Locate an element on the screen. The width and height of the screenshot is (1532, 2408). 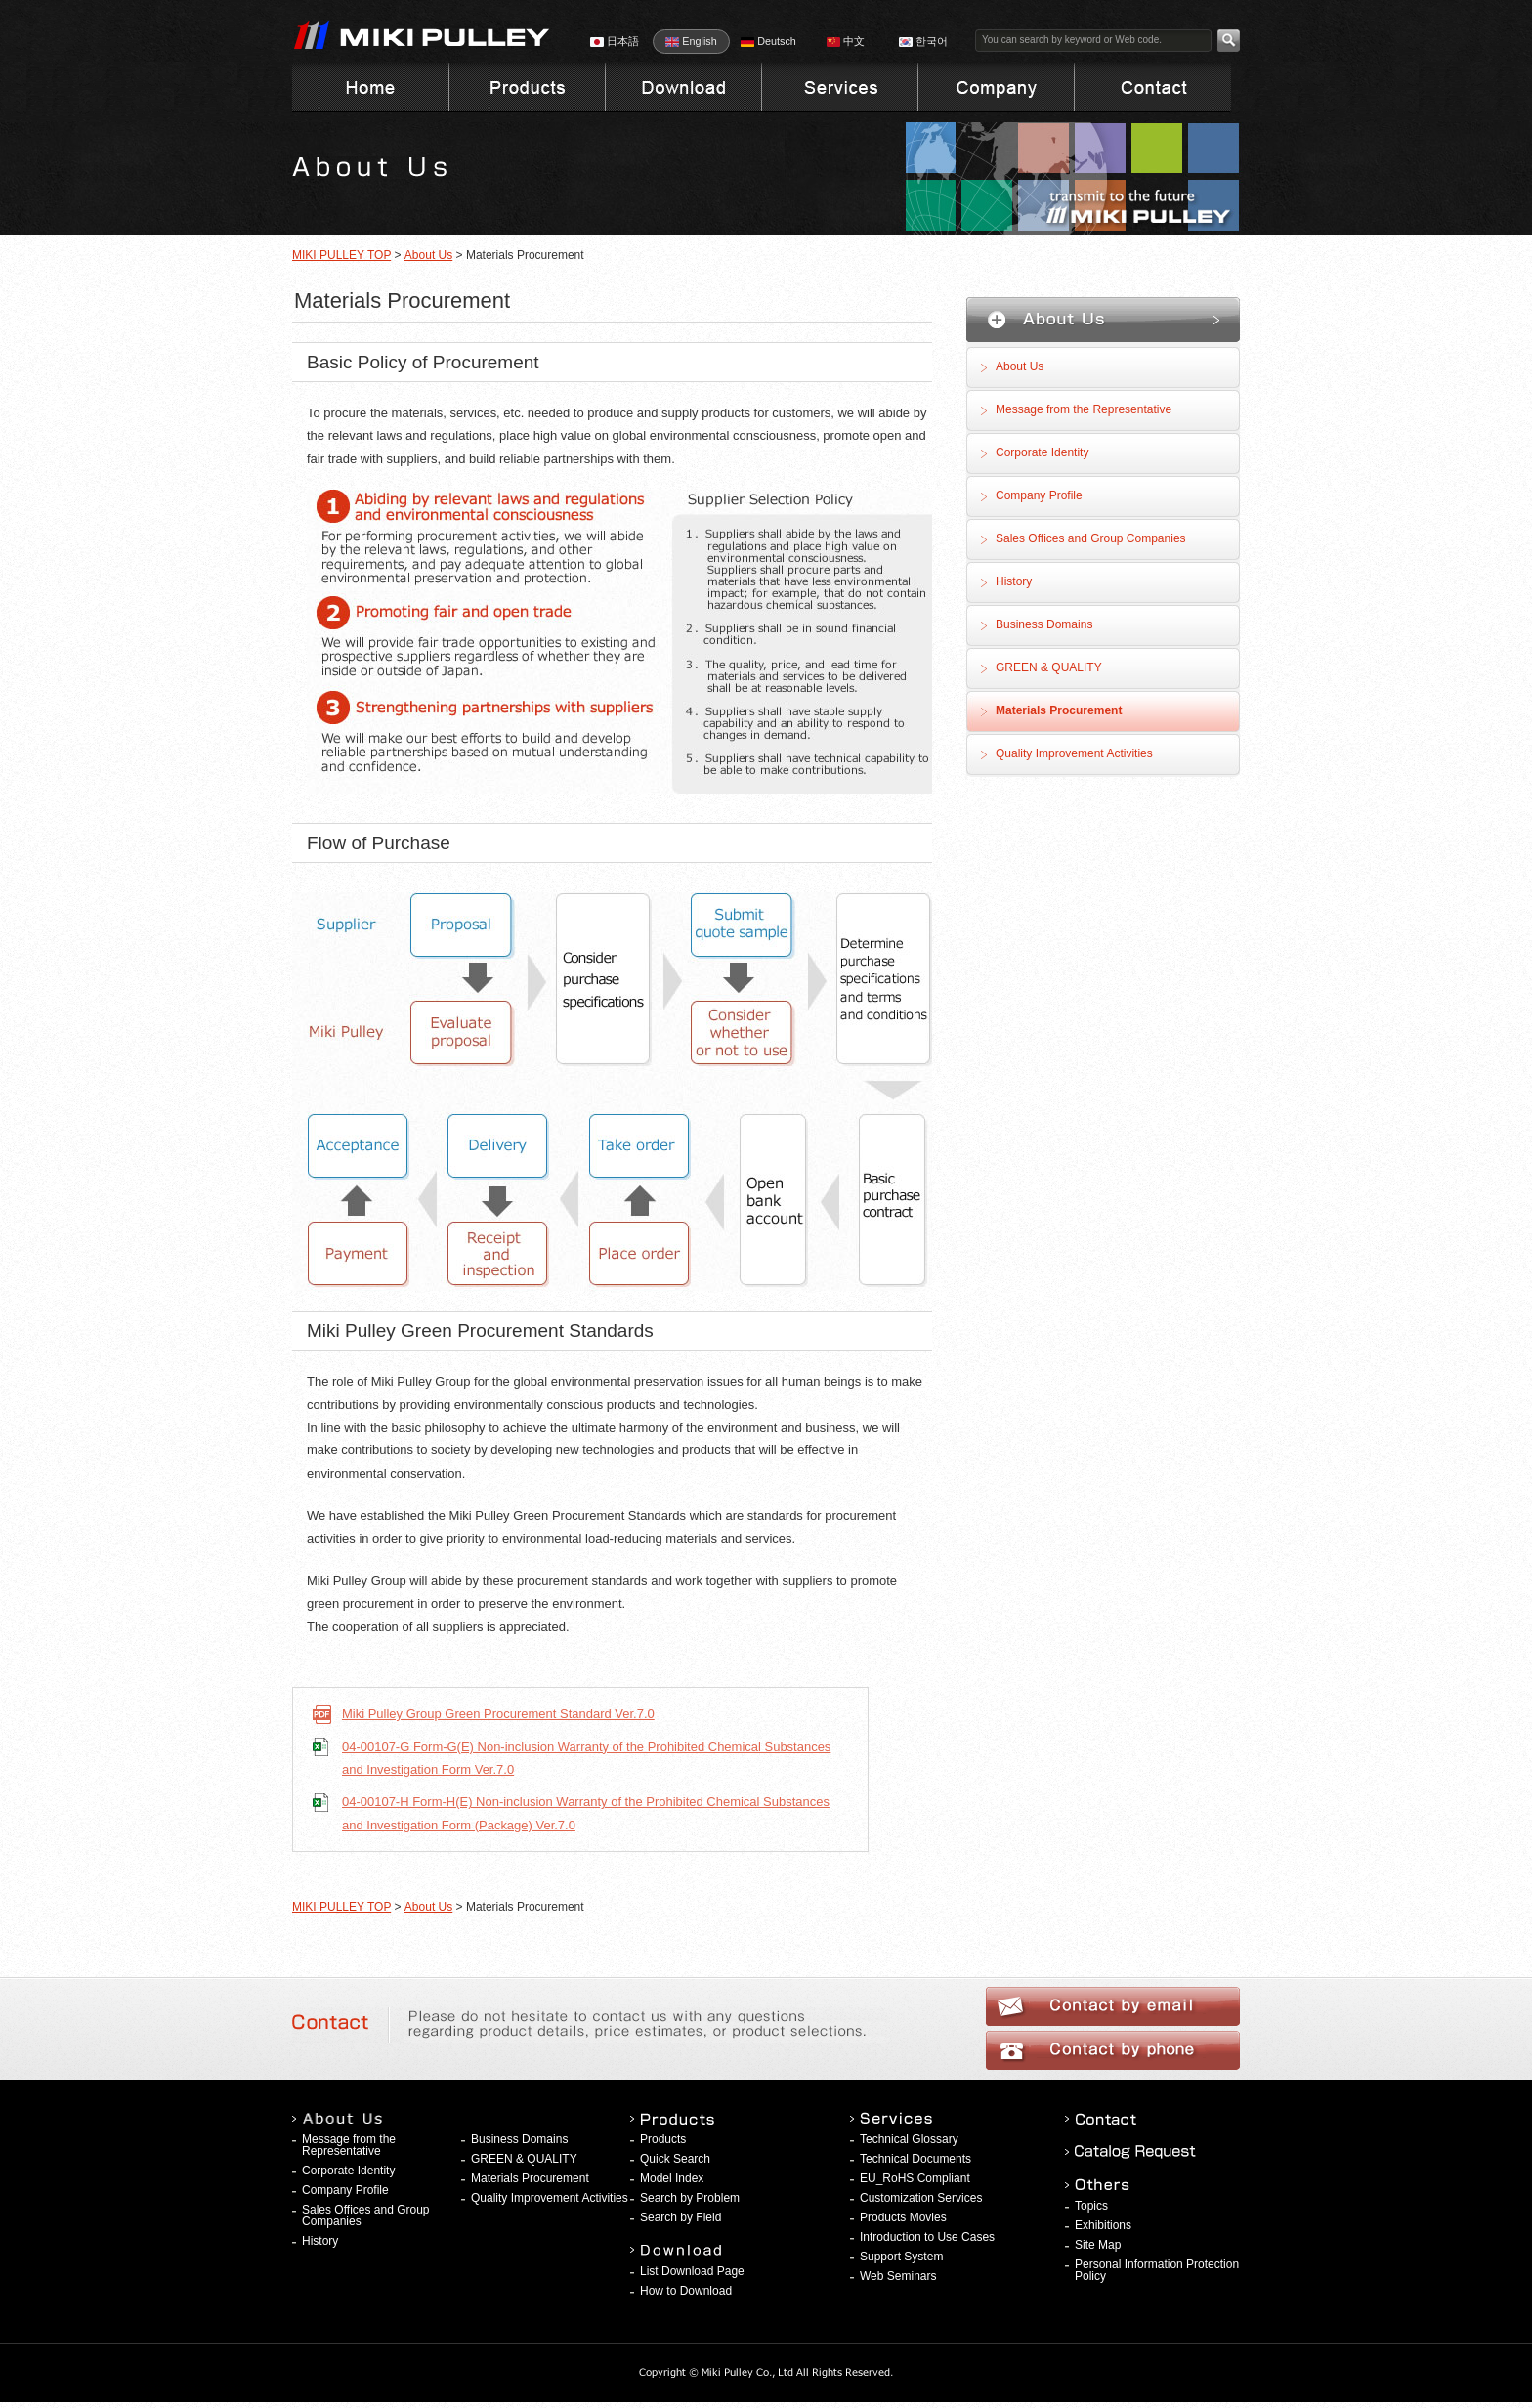
Products is located at coordinates (663, 2139).